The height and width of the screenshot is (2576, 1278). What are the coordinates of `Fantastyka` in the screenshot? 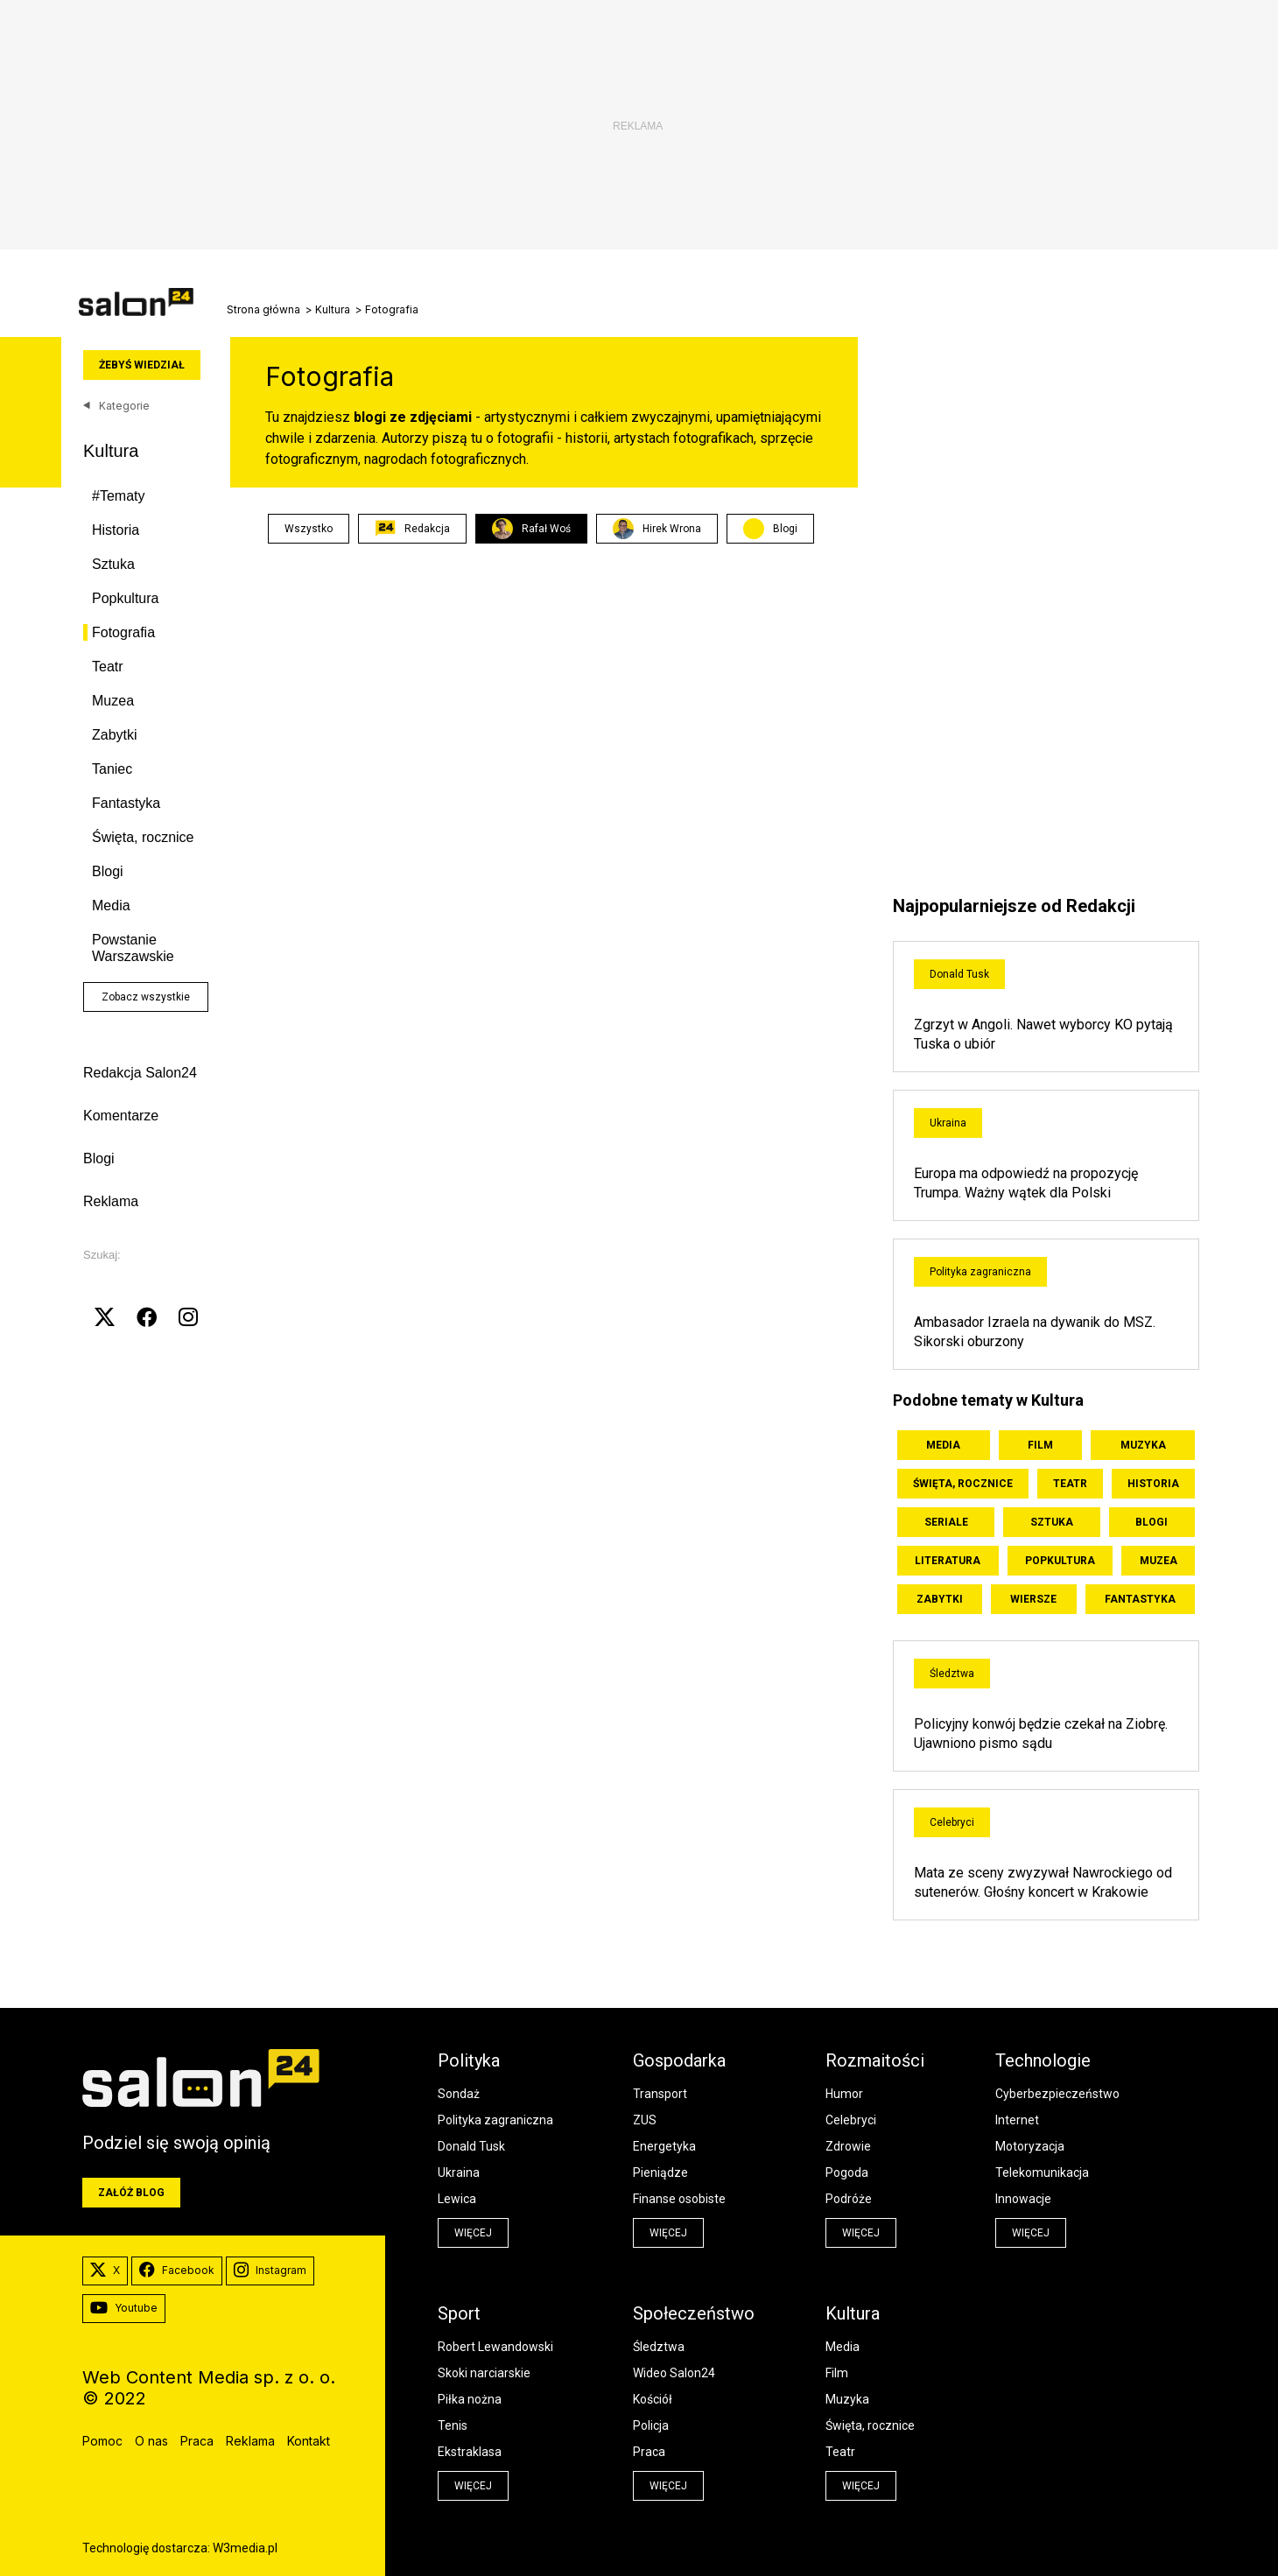 It's located at (126, 803).